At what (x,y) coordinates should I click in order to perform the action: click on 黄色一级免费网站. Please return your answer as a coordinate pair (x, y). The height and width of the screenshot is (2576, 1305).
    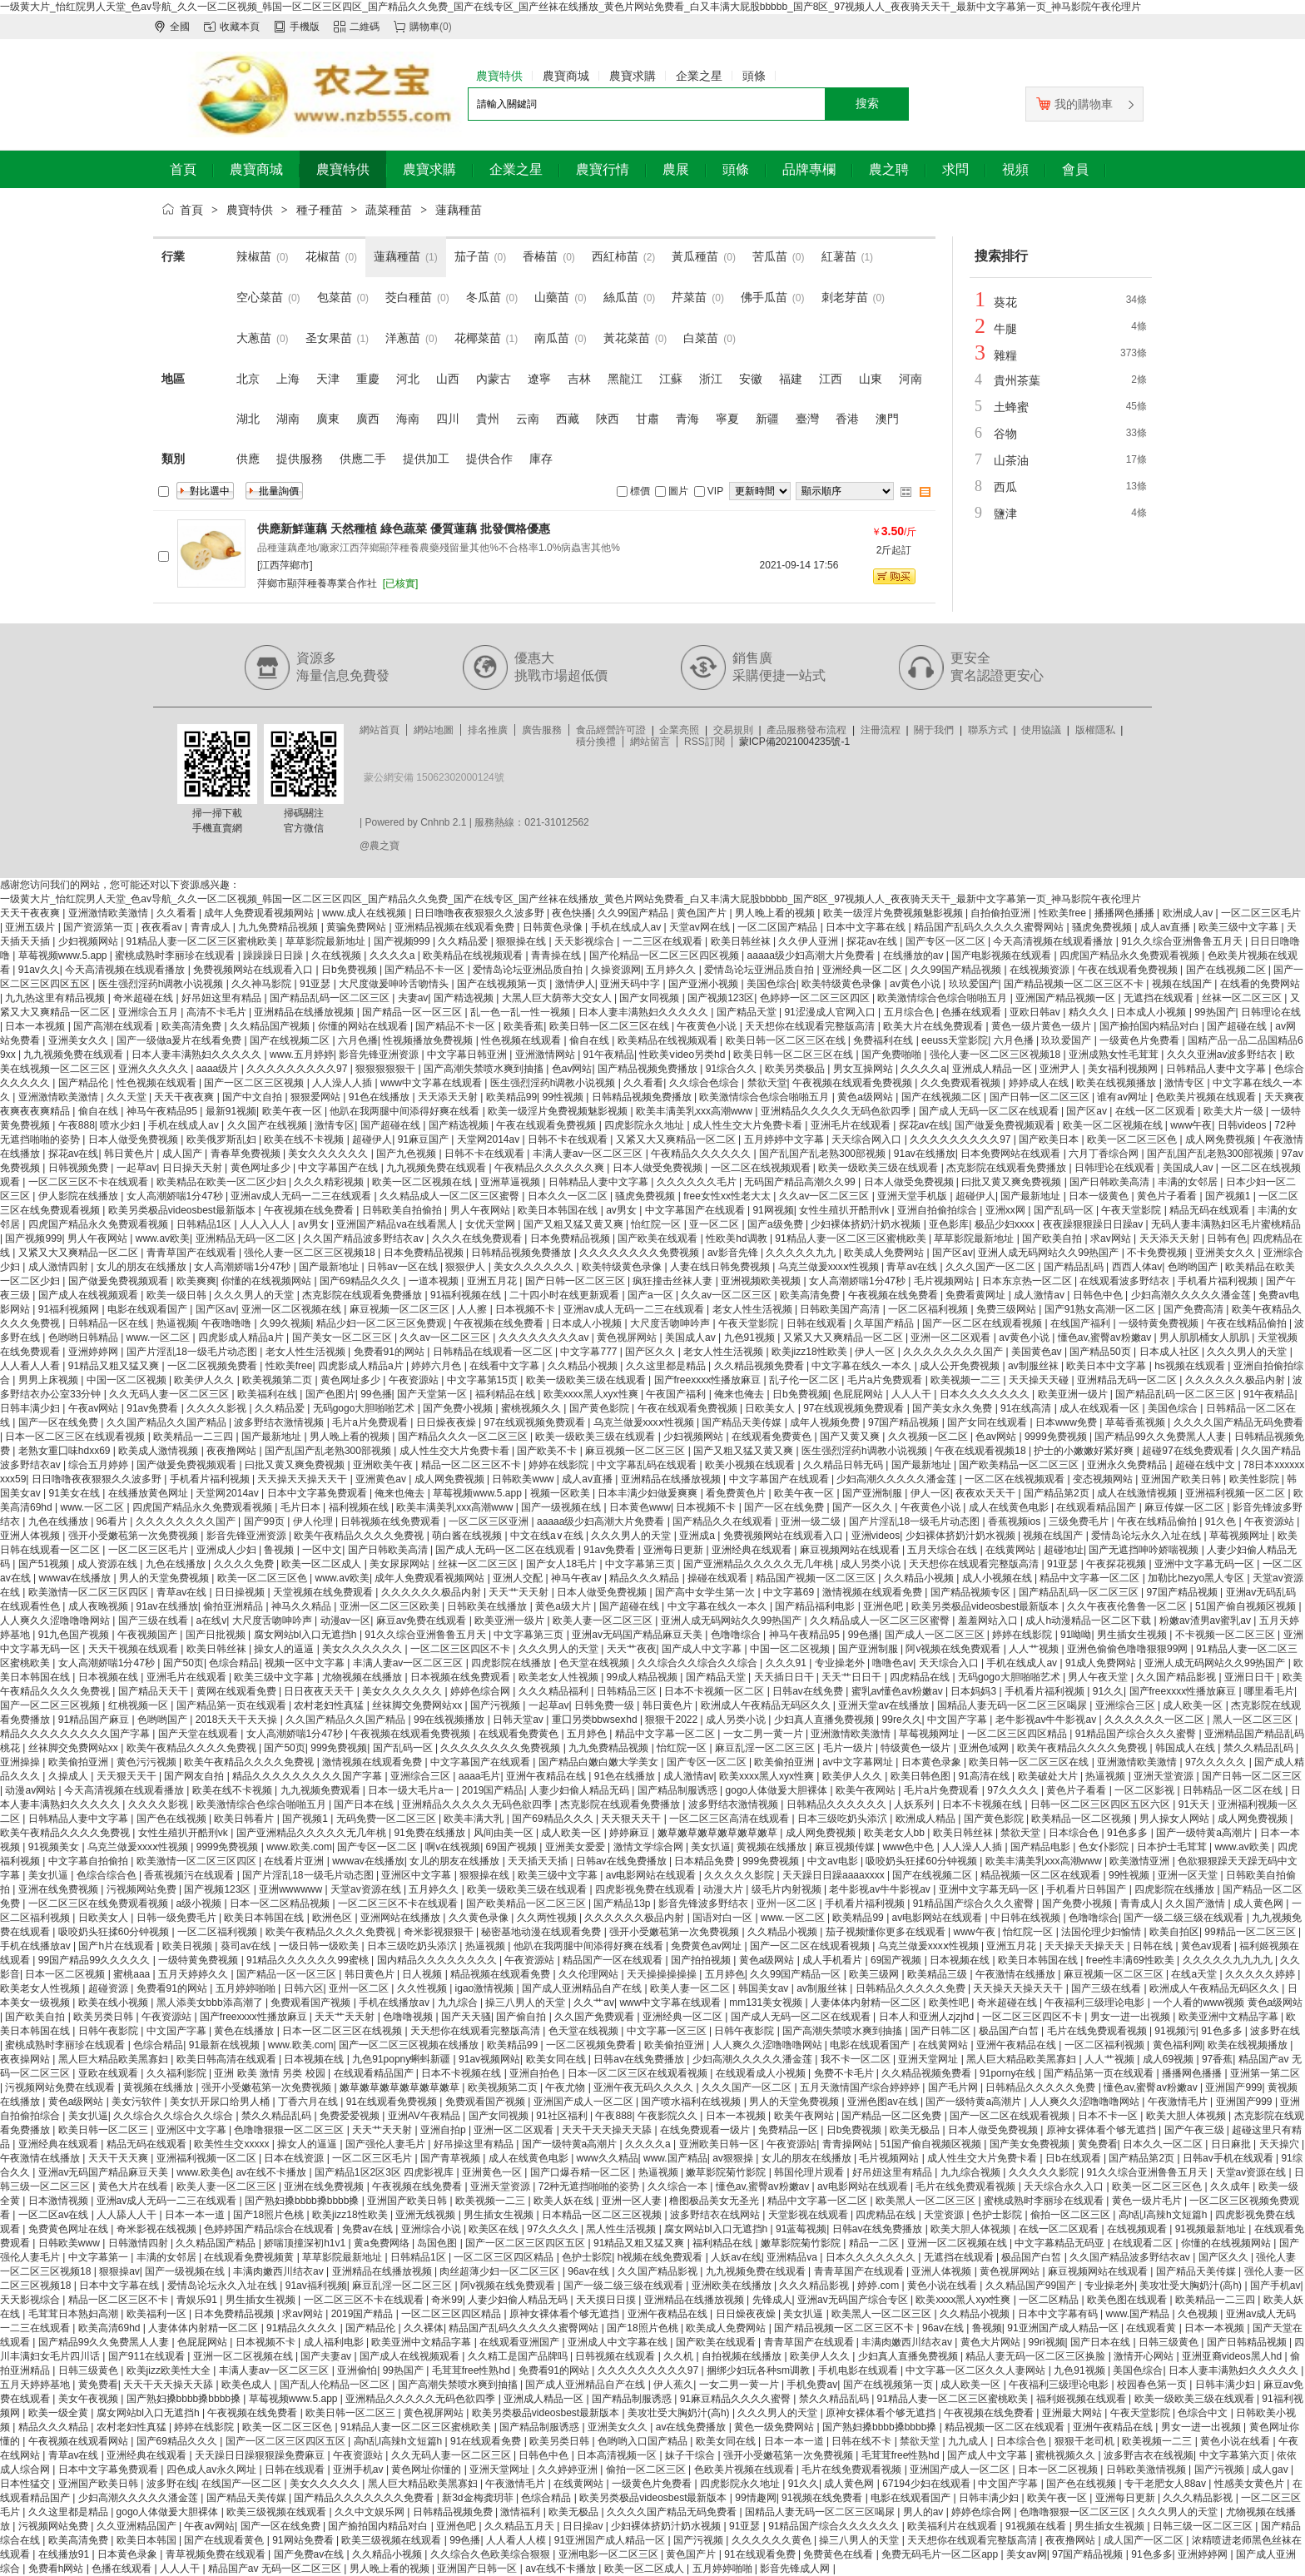
    Looking at the image, I should click on (775, 2427).